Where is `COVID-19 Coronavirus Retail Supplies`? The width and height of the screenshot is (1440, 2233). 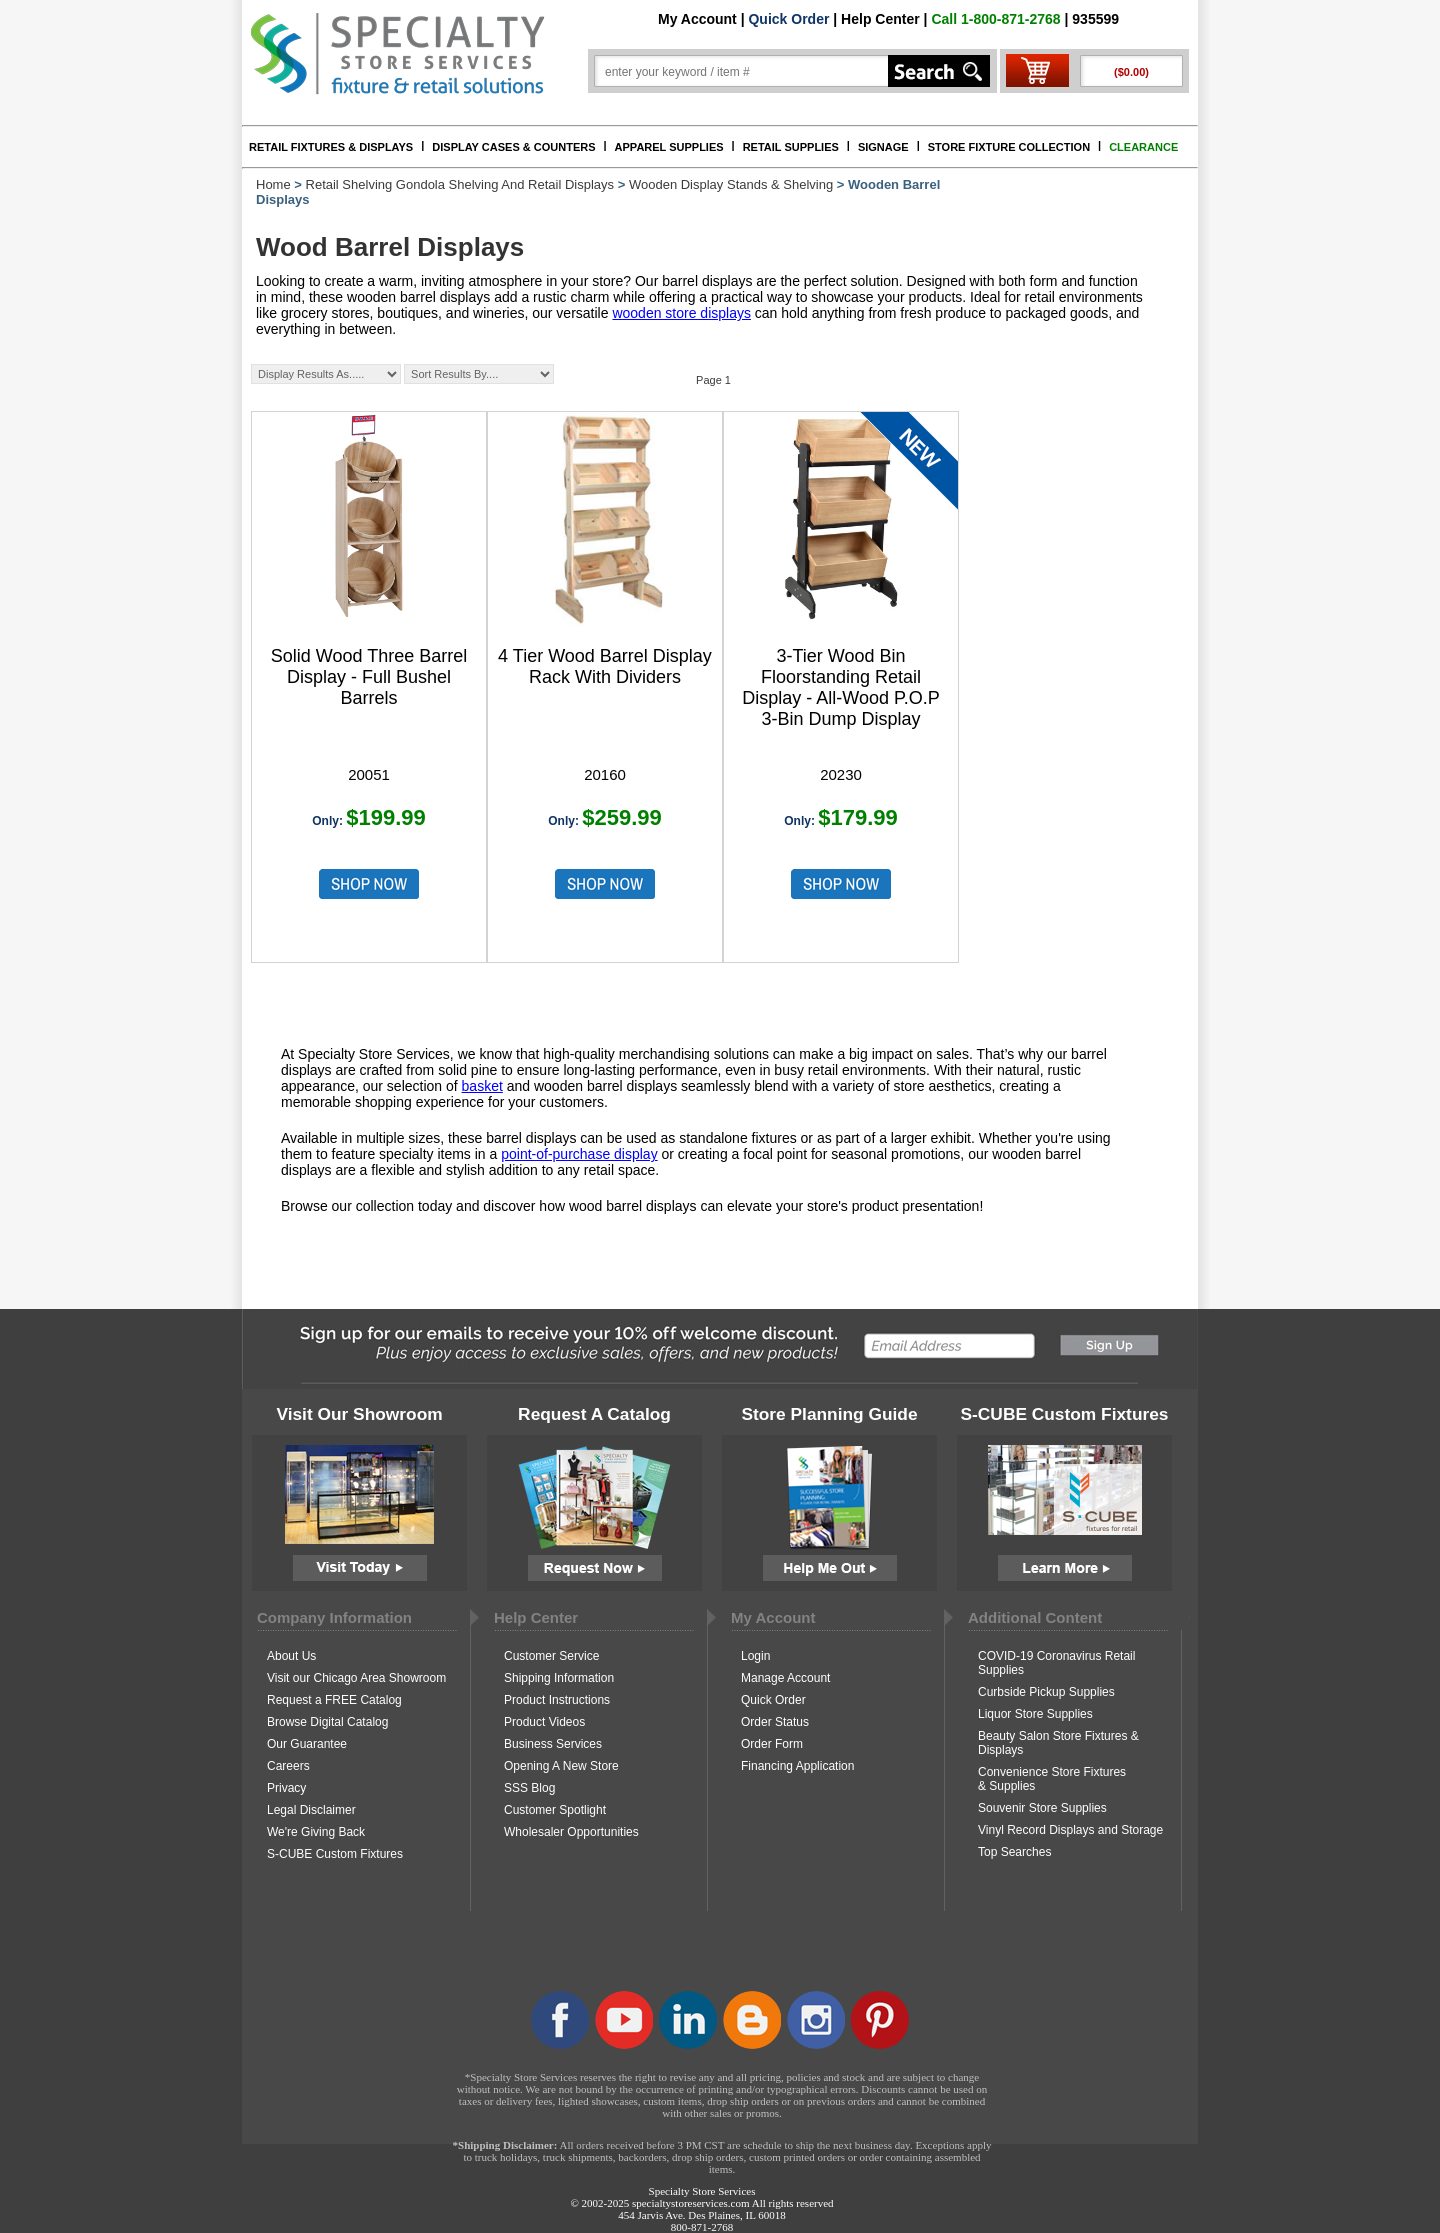
COVID-19 Coronavirus Retail Supplies is located at coordinates (1056, 1663).